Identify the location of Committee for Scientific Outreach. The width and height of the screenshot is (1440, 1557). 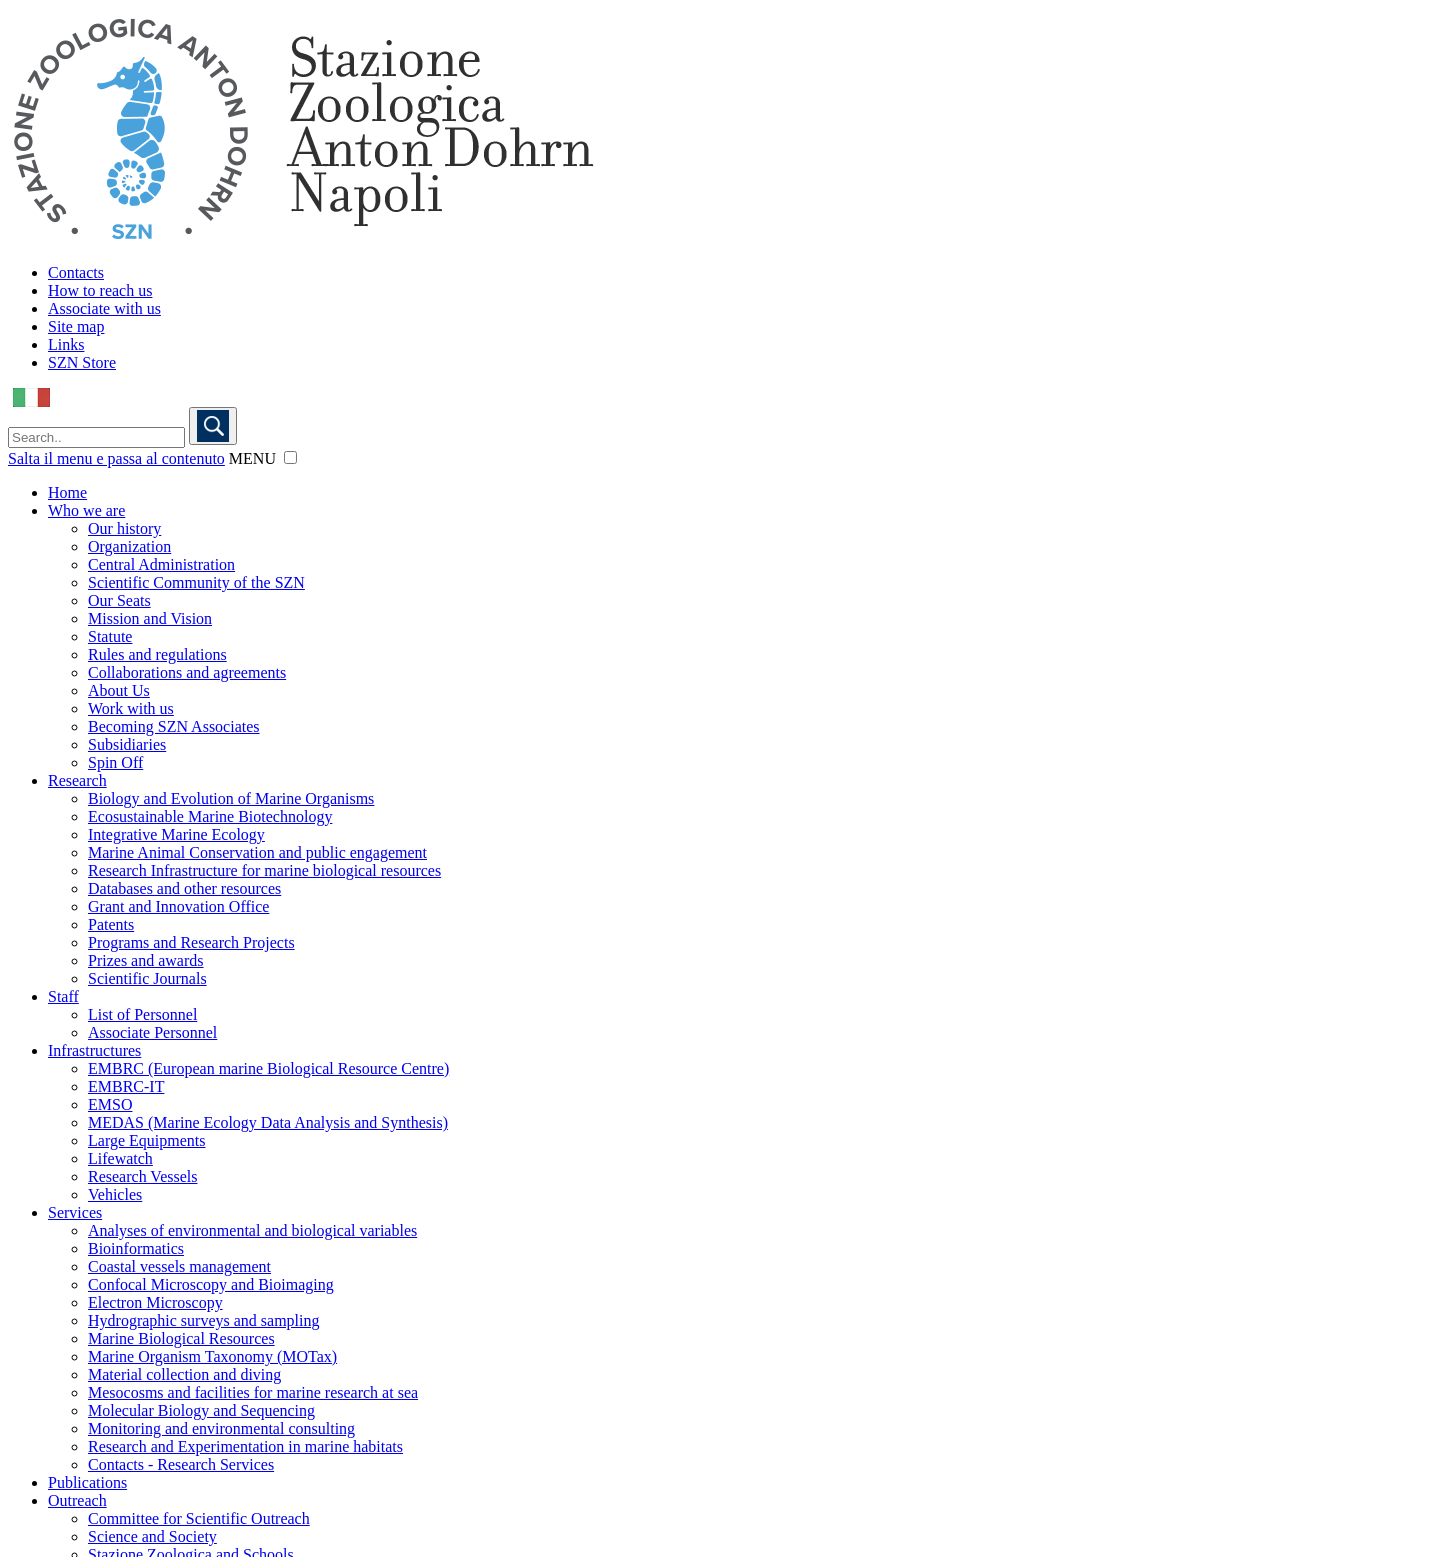
(199, 1518).